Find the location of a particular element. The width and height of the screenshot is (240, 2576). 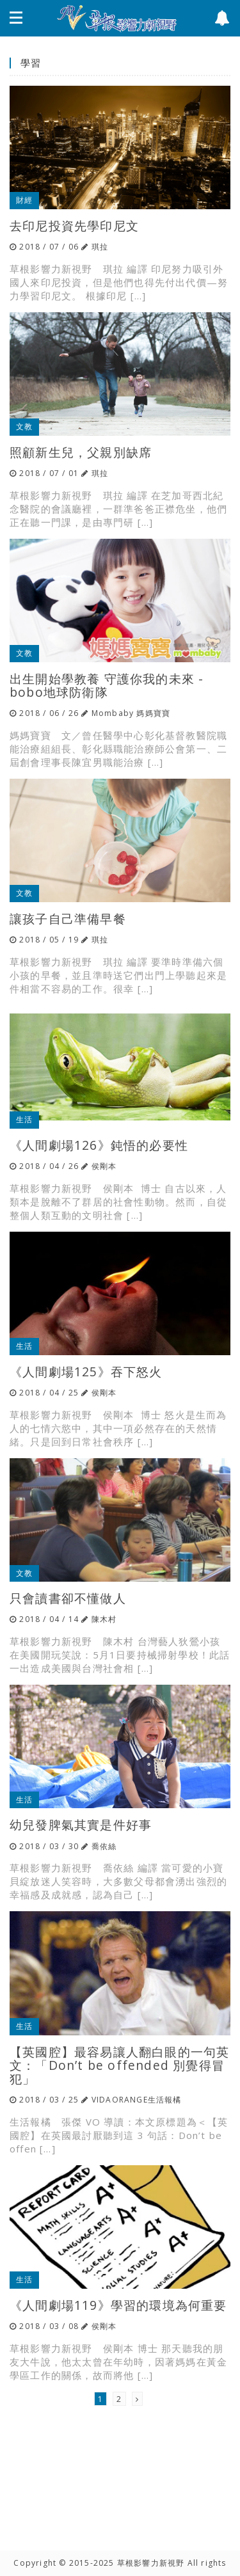

讓孩子自己準備早餐 is located at coordinates (68, 918).